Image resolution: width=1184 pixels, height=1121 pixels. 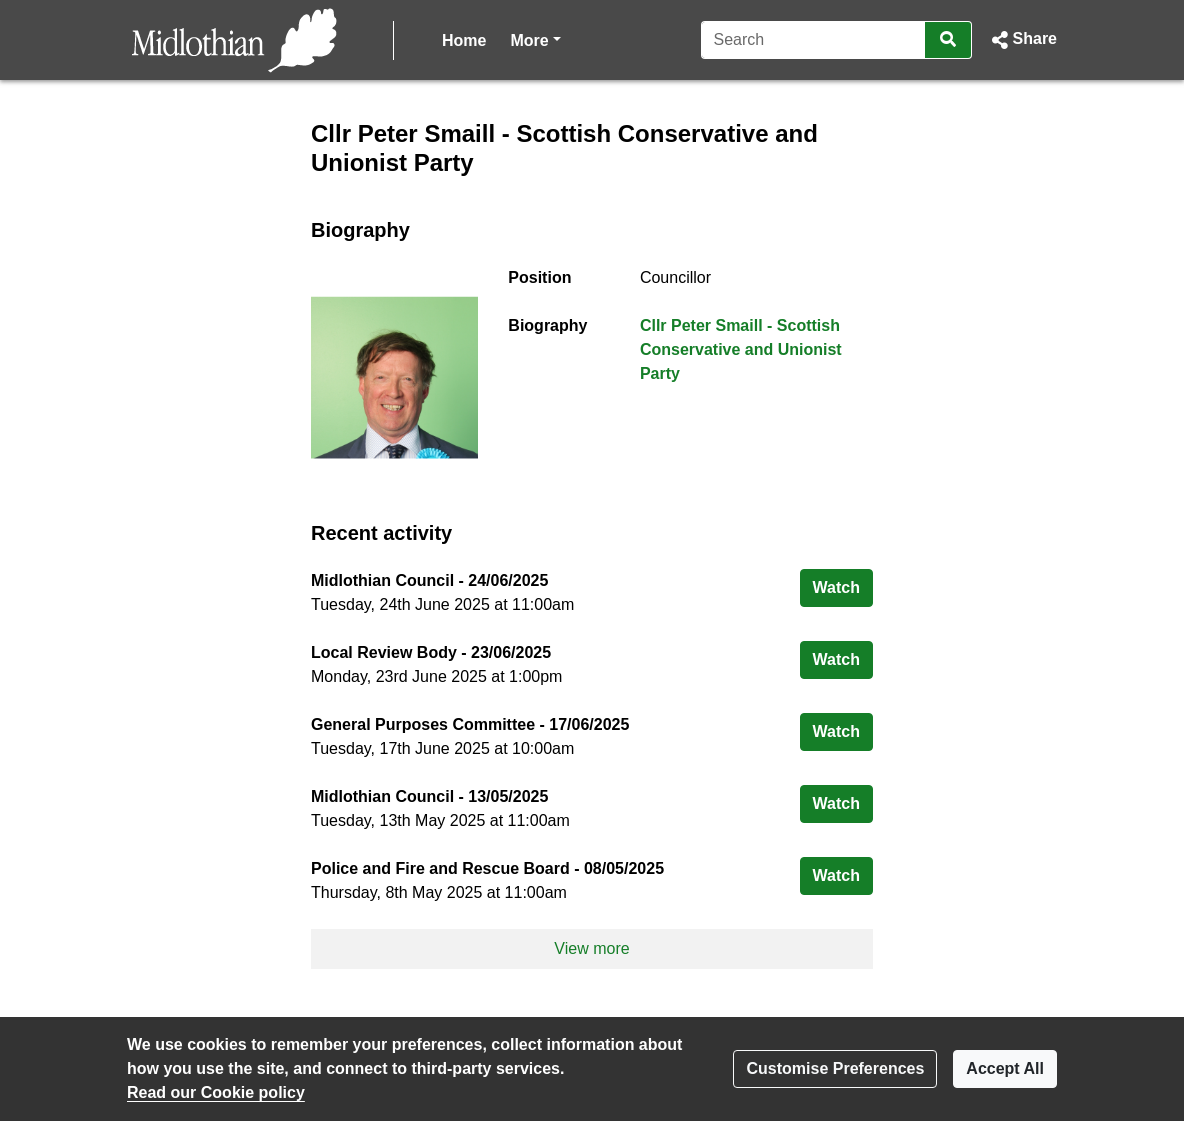 What do you see at coordinates (835, 1068) in the screenshot?
I see `Customise Preferences` at bounding box center [835, 1068].